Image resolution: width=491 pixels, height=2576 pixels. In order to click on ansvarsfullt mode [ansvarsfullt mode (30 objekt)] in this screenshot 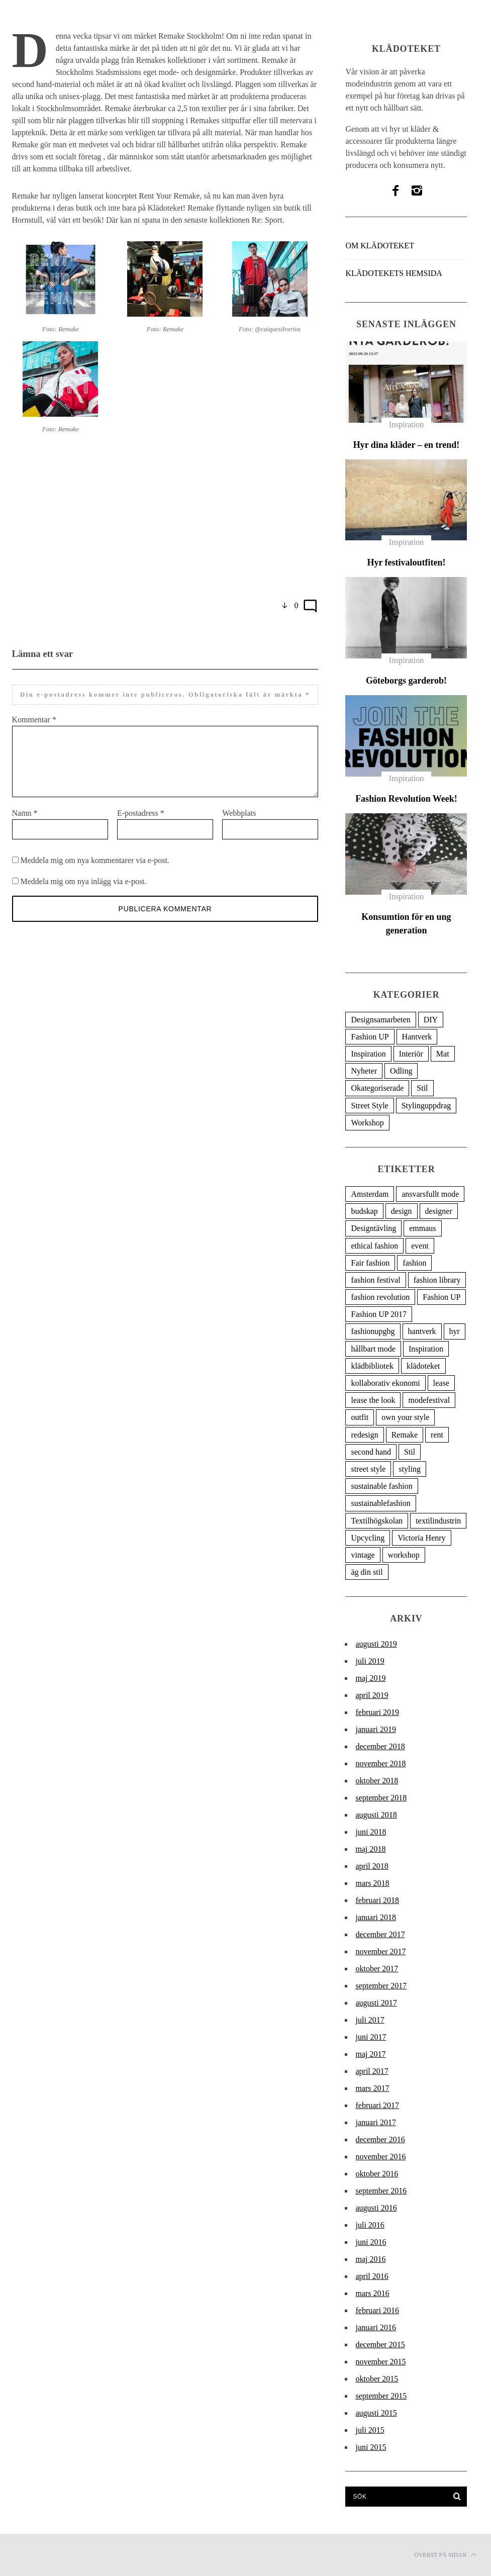, I will do `click(430, 1194)`.